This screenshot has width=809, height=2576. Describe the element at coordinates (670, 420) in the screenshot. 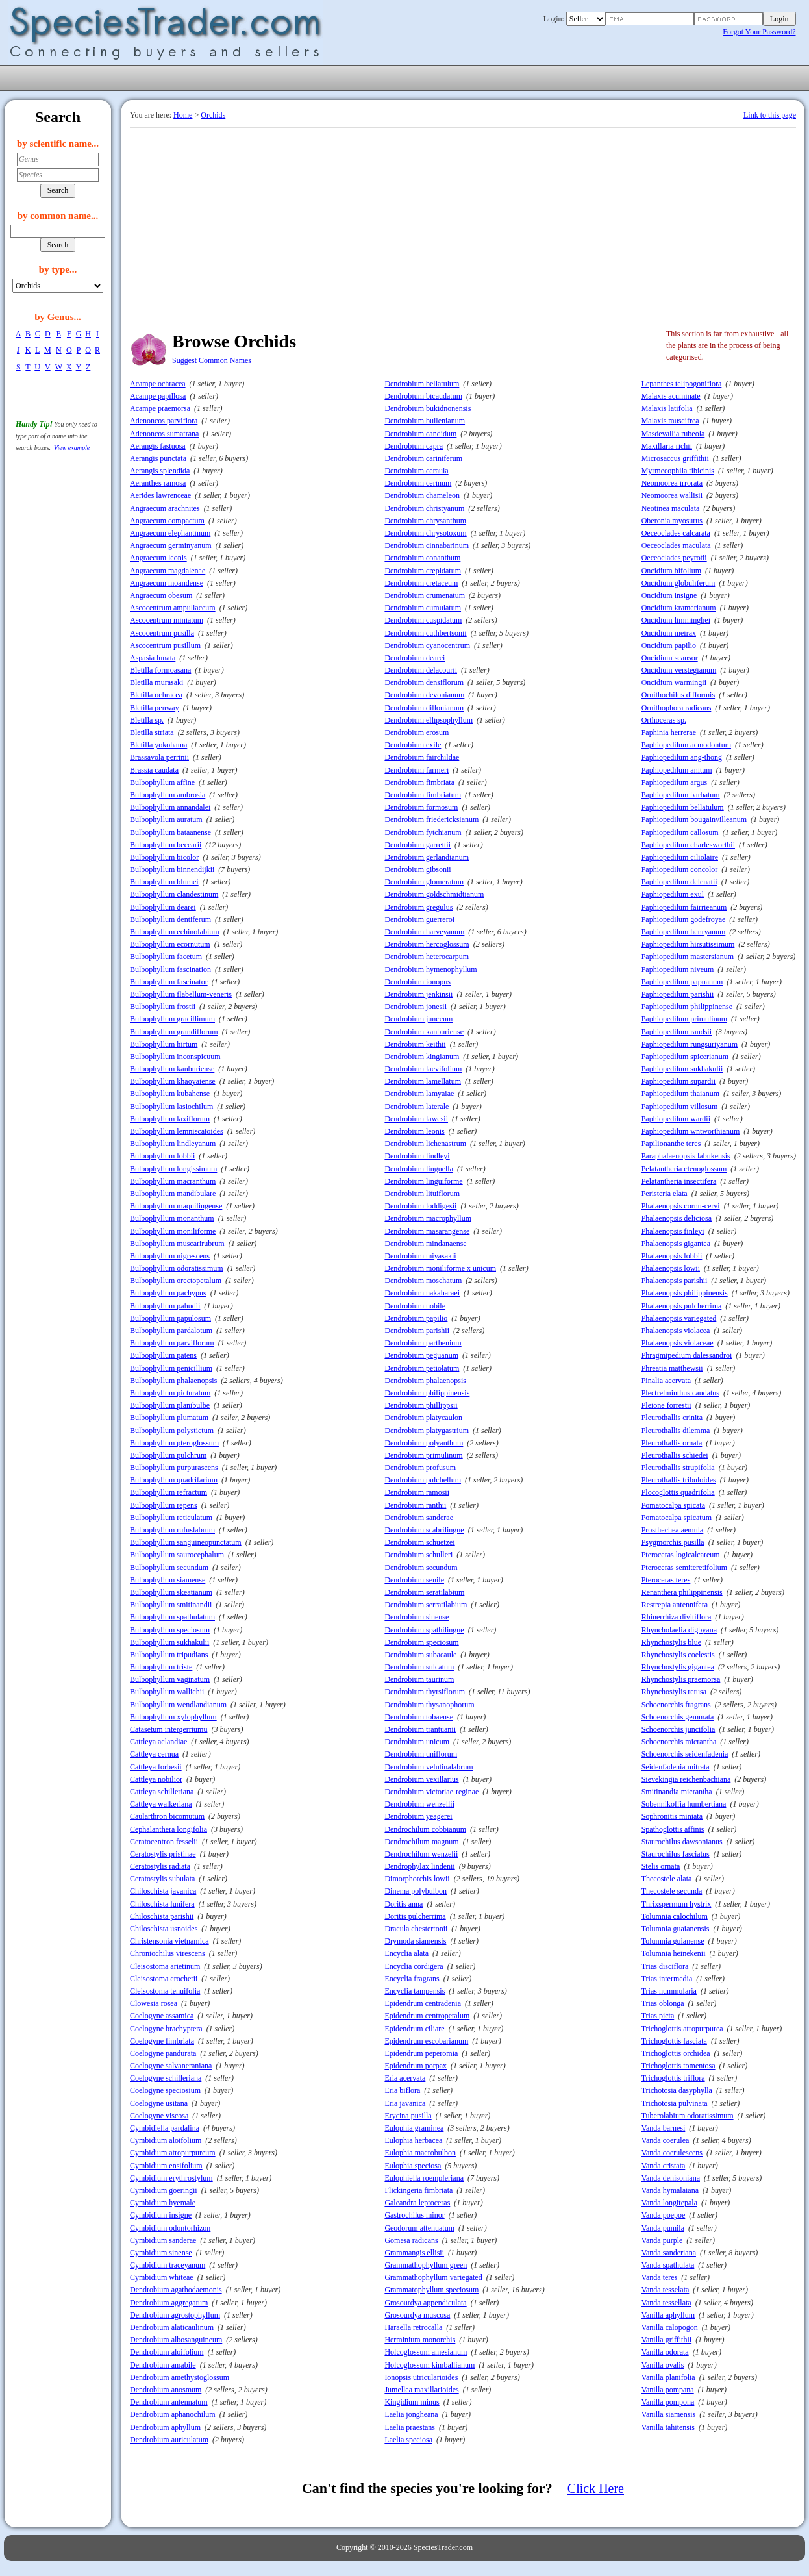

I see `Malaxis muscifrea` at that location.